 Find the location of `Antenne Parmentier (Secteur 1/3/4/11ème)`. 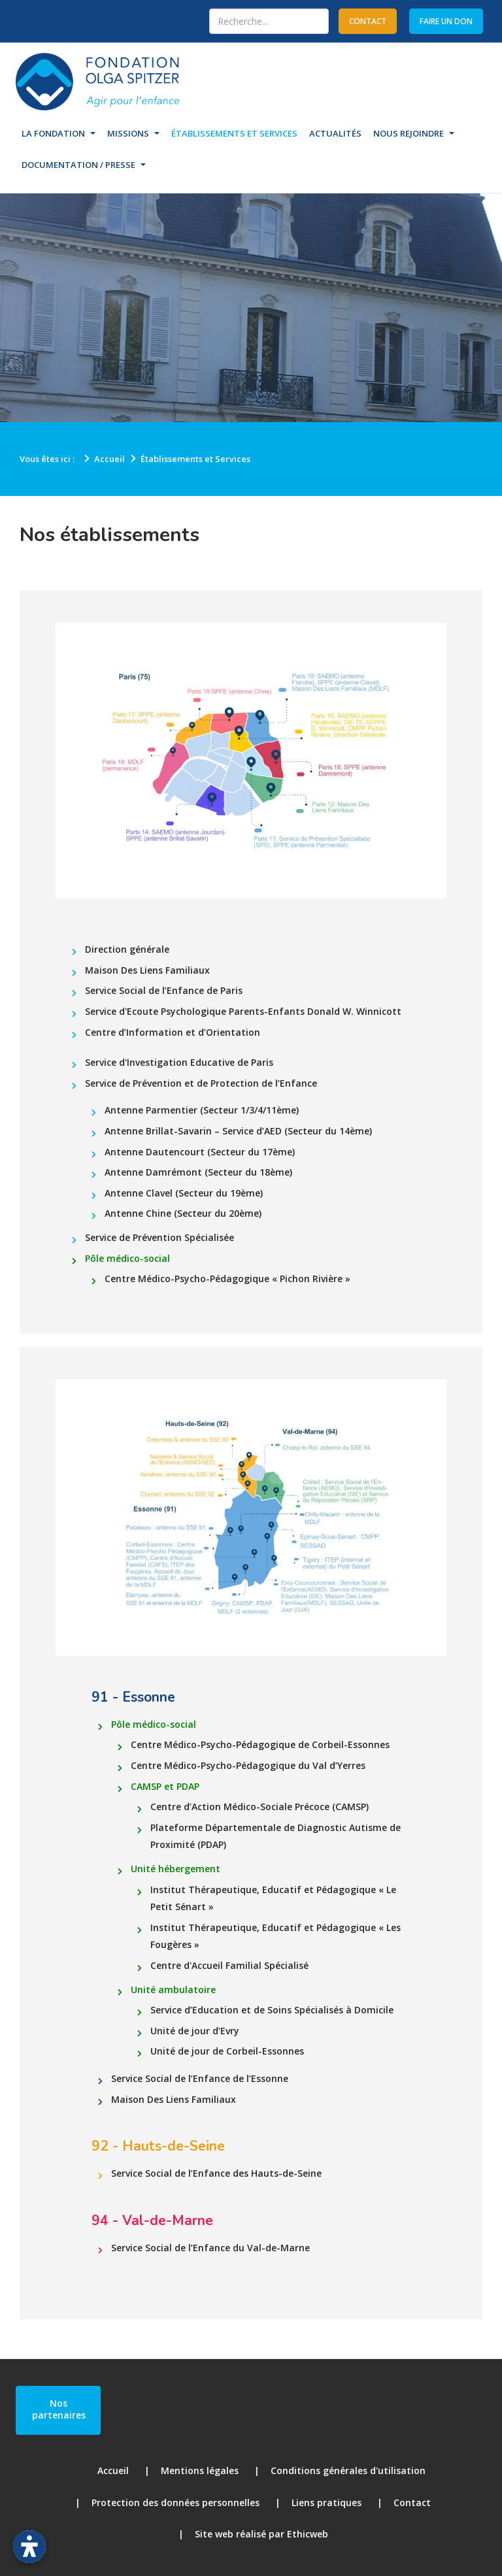

Antenne Parmentier (Secteur 1/3/4/11ème) is located at coordinates (202, 1110).